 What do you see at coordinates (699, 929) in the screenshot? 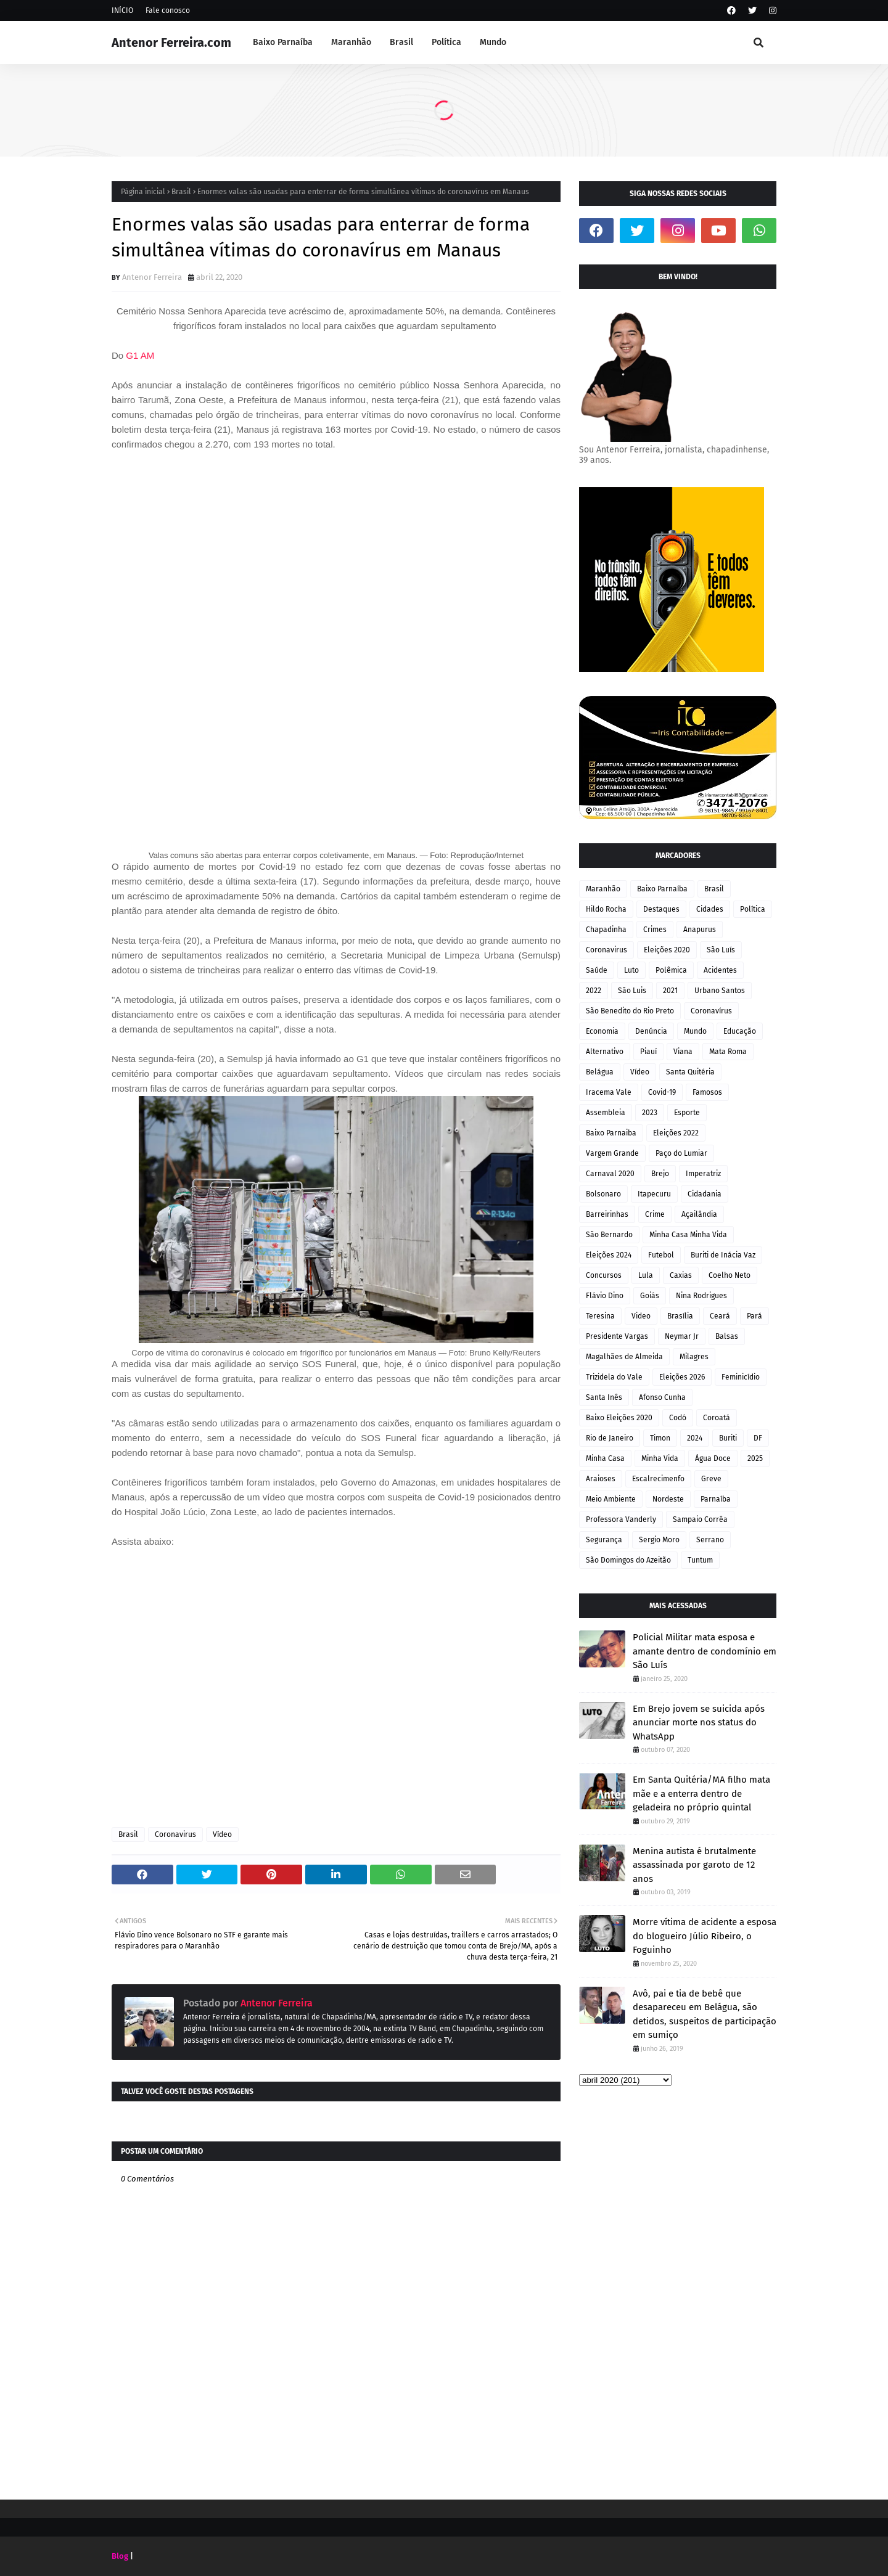
I see `Anapurus` at bounding box center [699, 929].